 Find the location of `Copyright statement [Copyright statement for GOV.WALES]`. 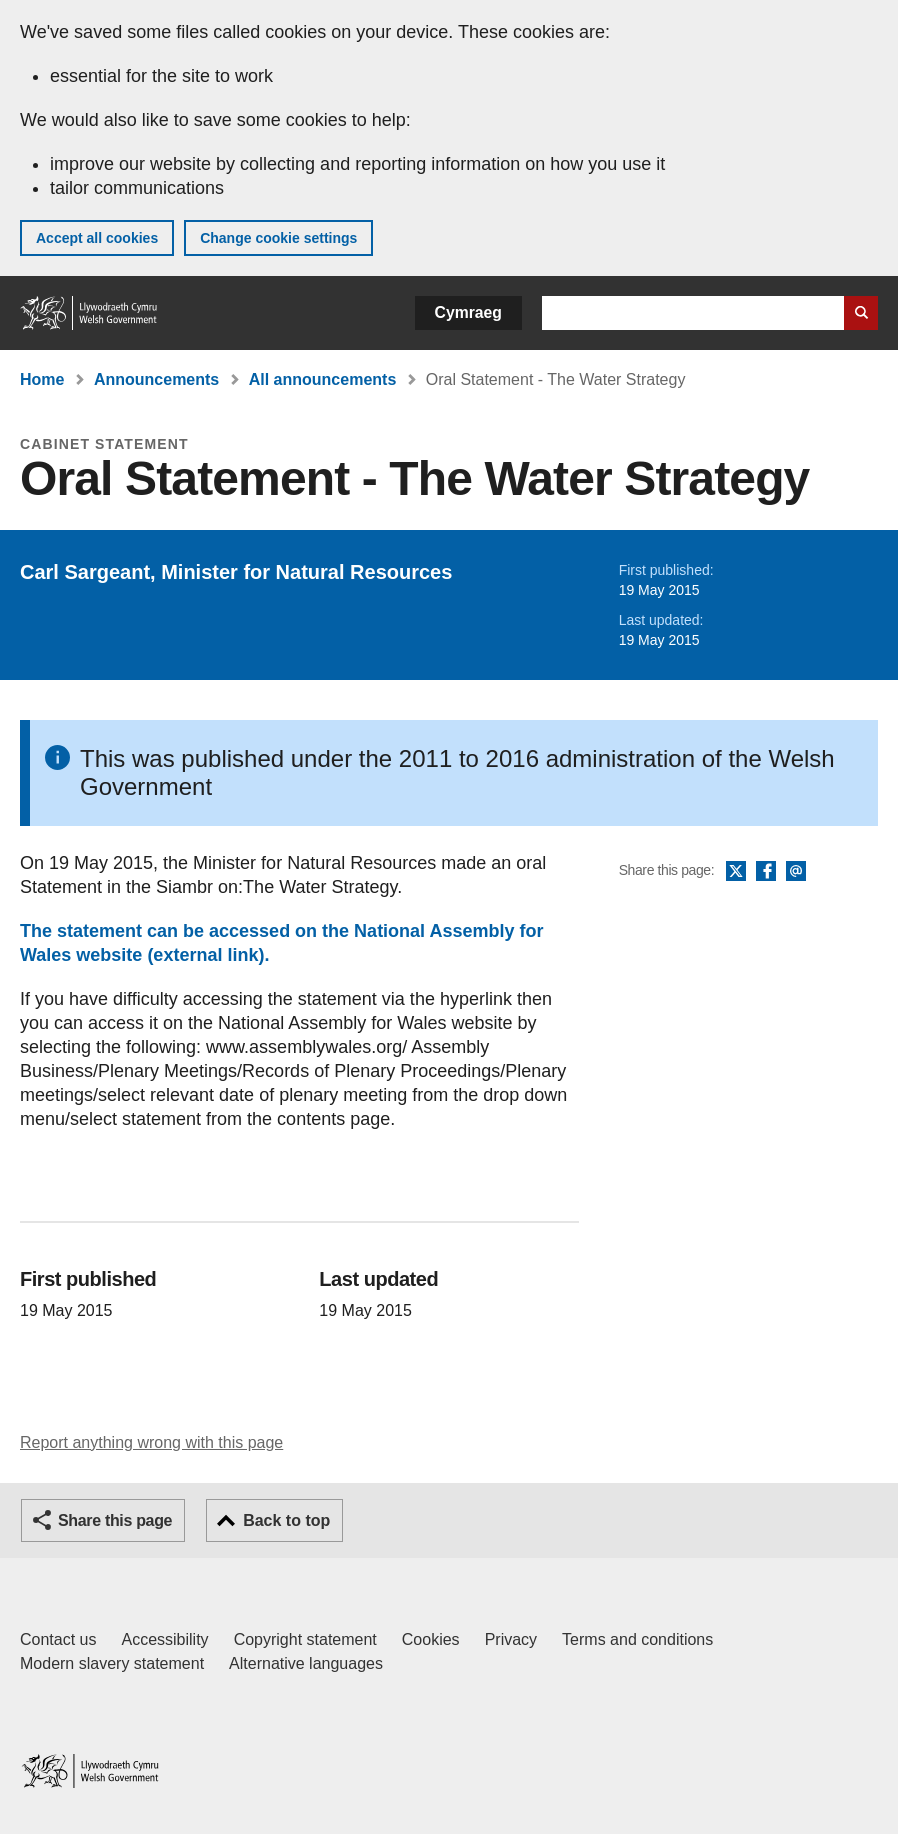

Copyright statement [Copyright statement for GOV.WALES] is located at coordinates (305, 1639).